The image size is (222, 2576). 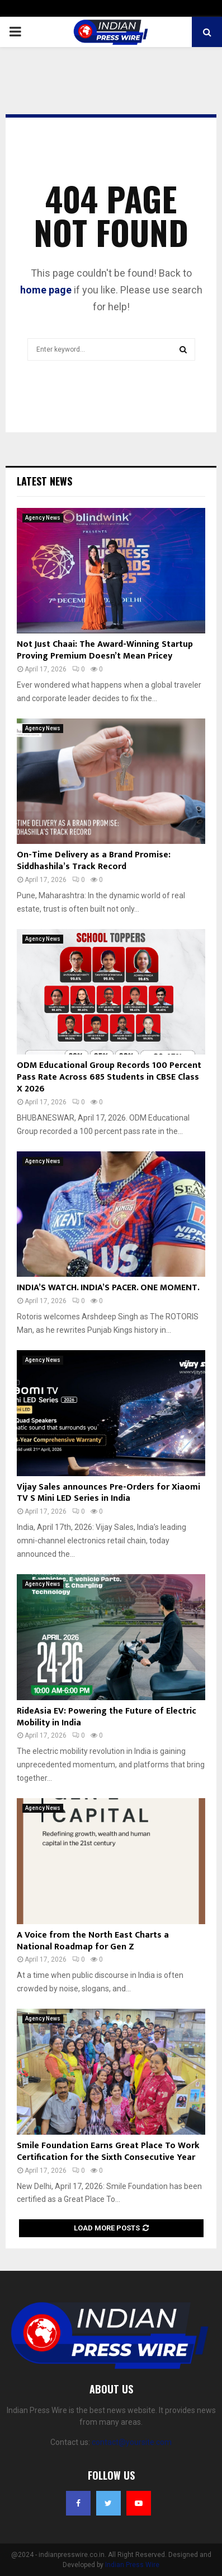 I want to click on Not Just Chaai: The Award-Winning Startup Proving Premium Doesn’t Mean Pricey, so click(x=105, y=650).